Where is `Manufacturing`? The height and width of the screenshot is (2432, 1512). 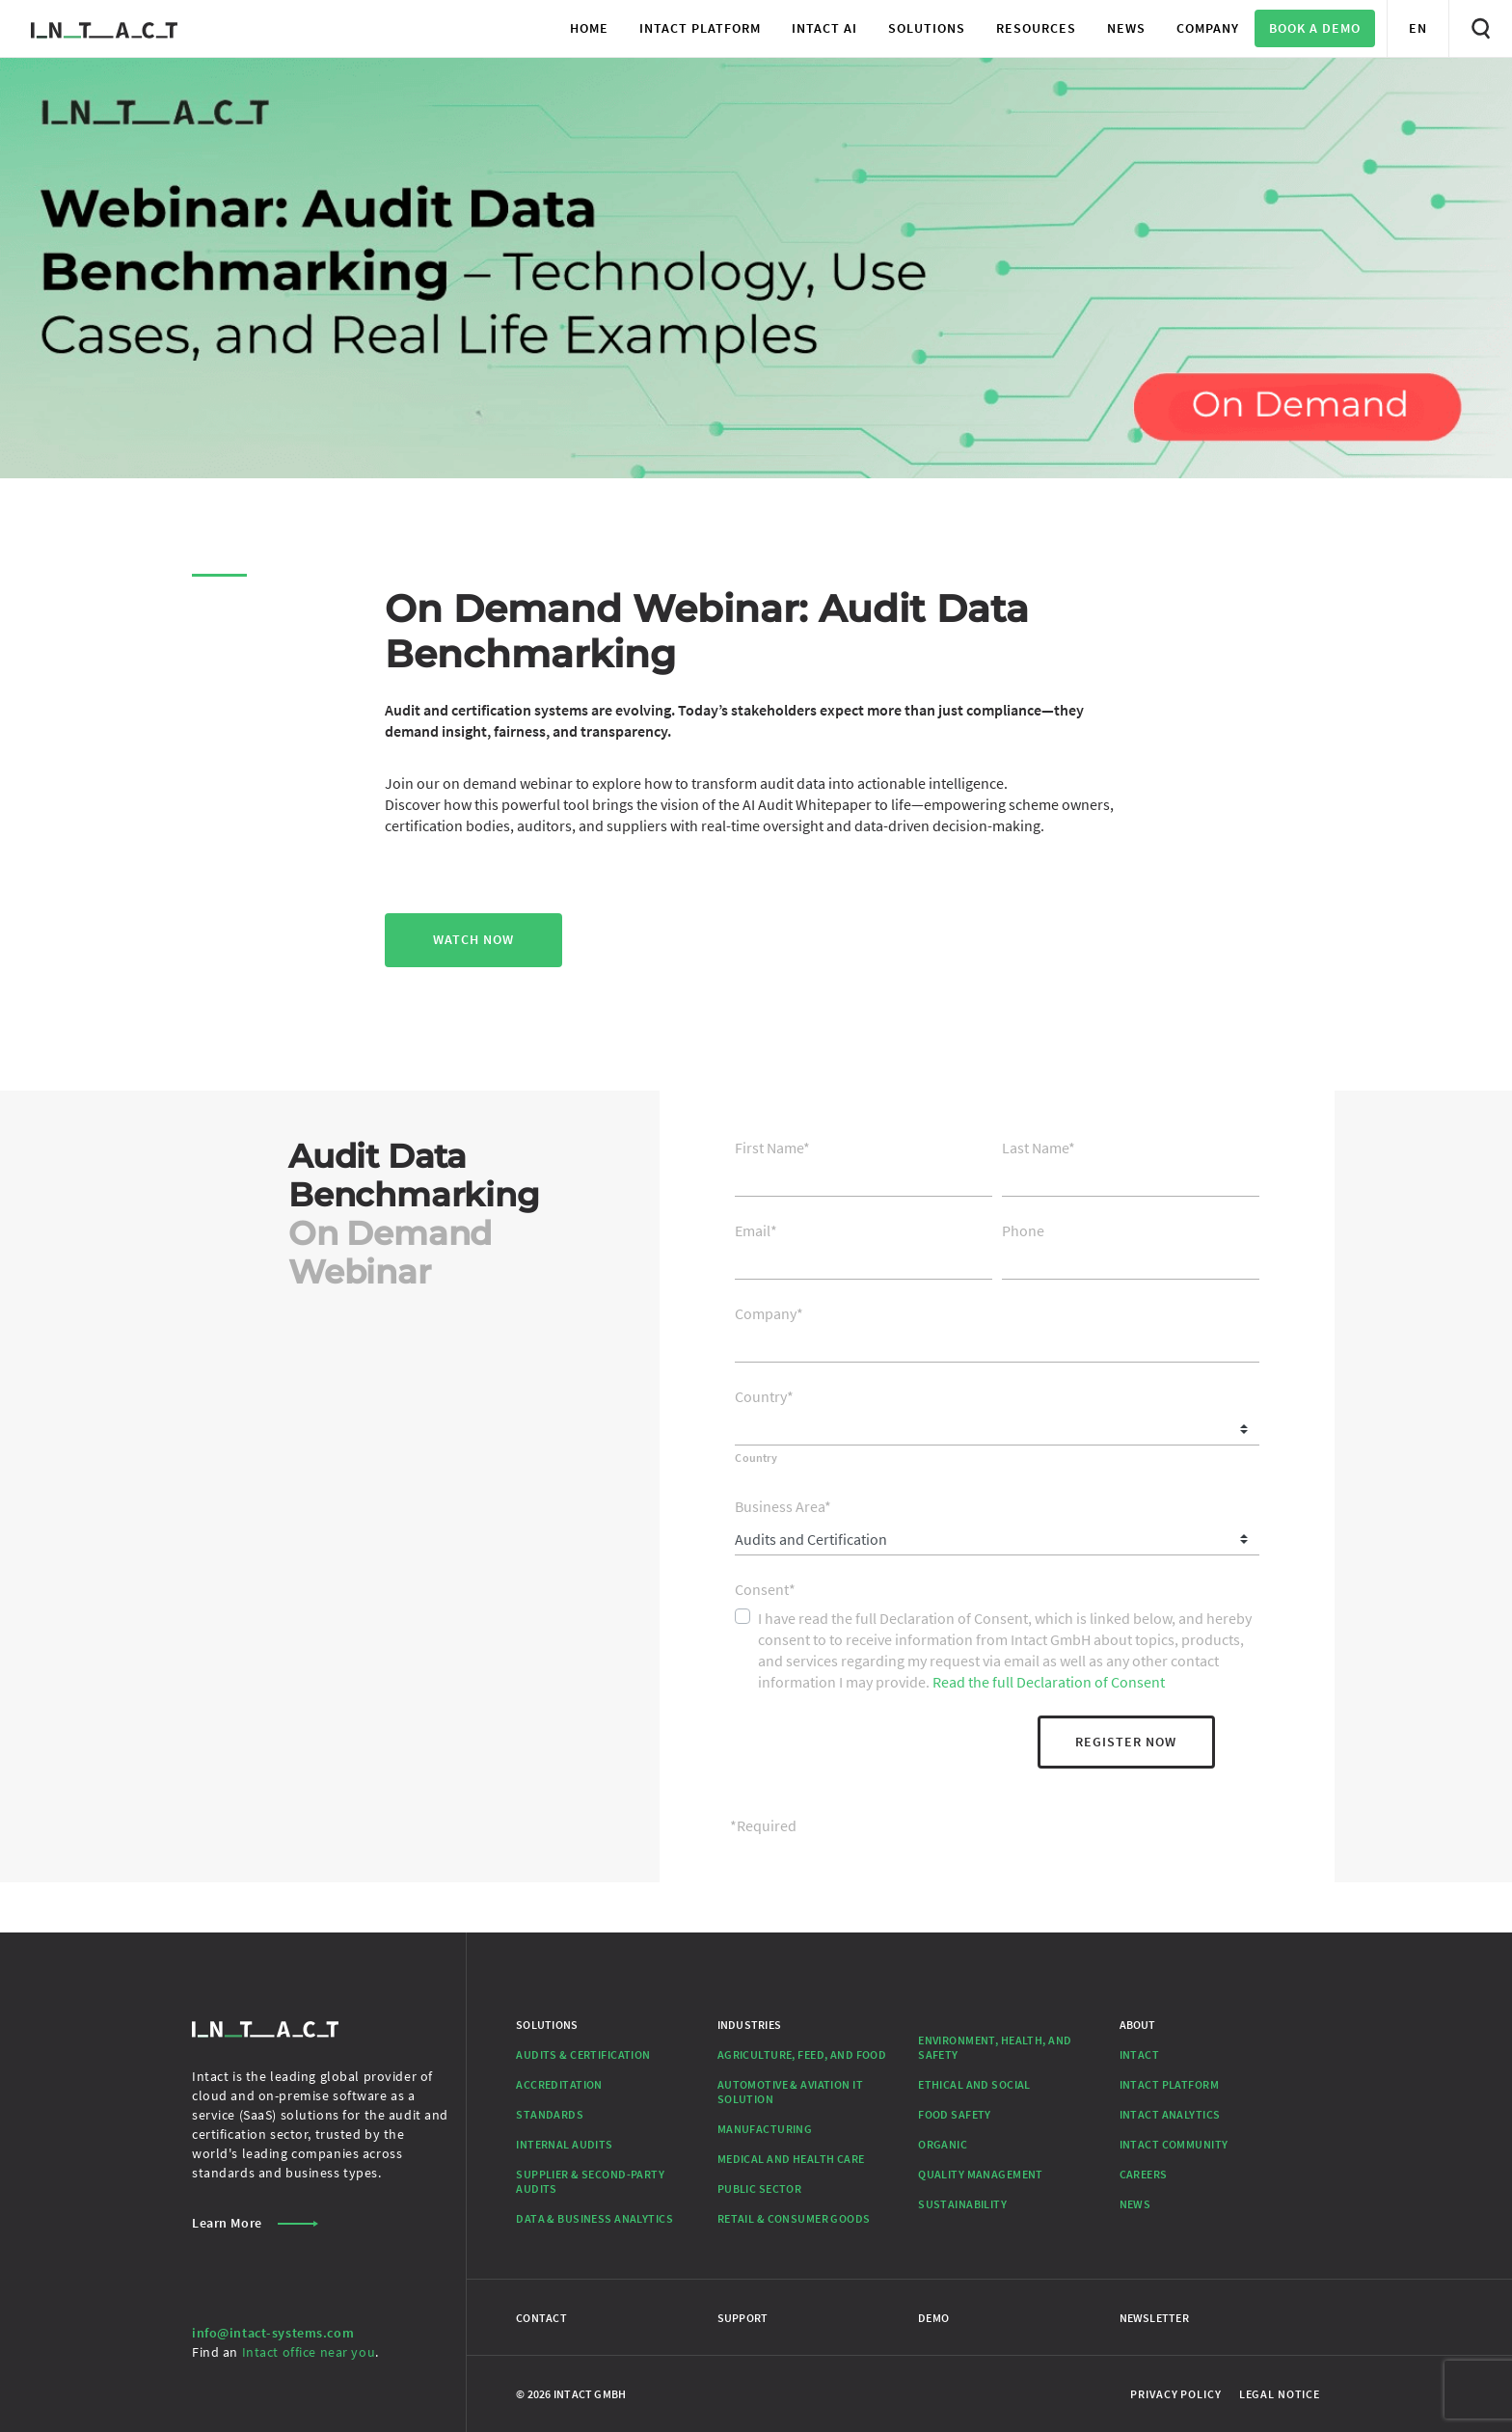 Manufacturing is located at coordinates (765, 2128).